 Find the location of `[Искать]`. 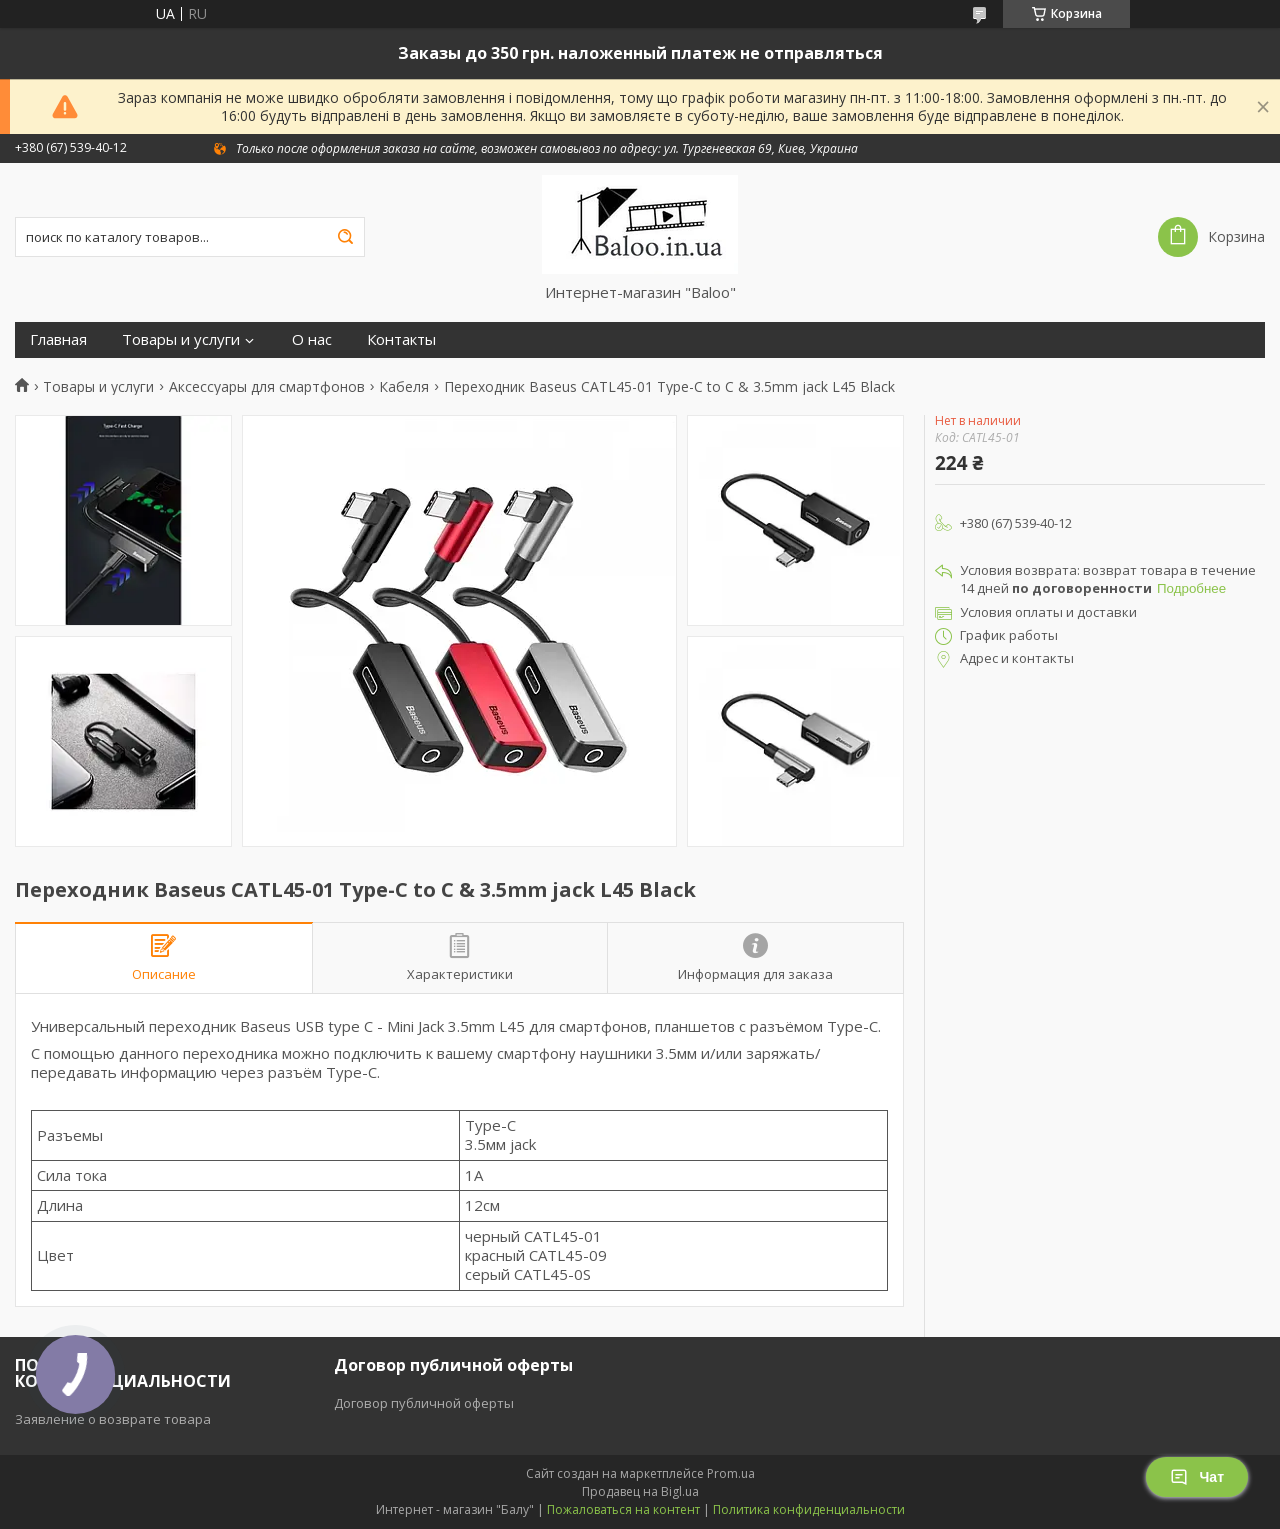

[Искать] is located at coordinates (345, 237).